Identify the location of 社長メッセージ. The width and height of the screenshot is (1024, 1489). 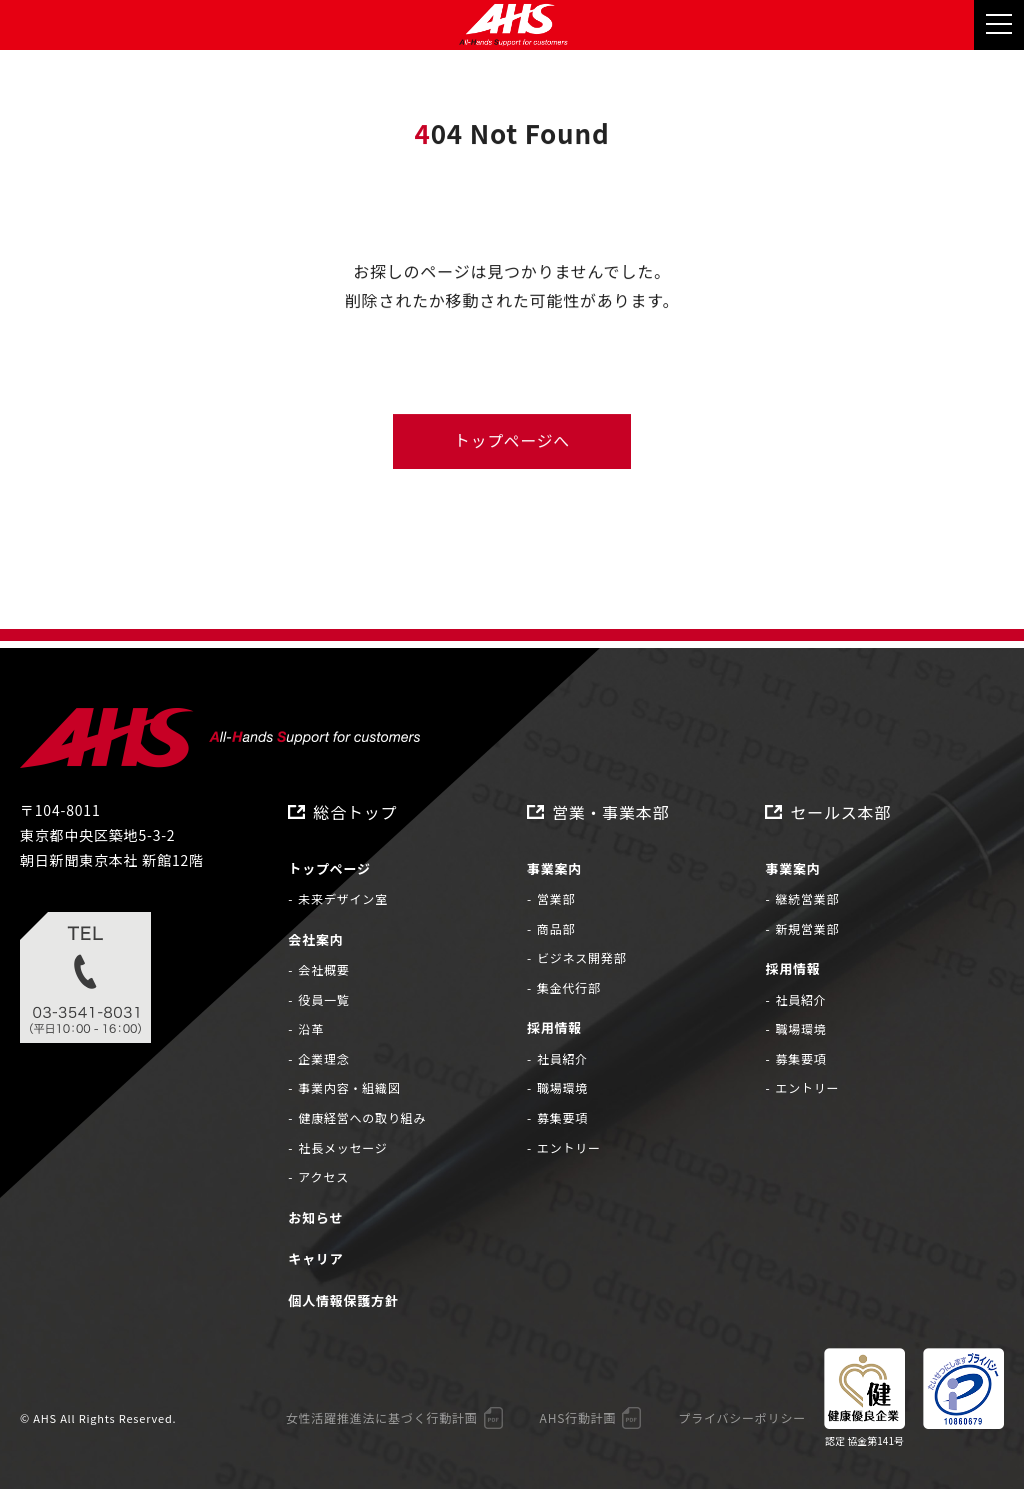
(342, 1147).